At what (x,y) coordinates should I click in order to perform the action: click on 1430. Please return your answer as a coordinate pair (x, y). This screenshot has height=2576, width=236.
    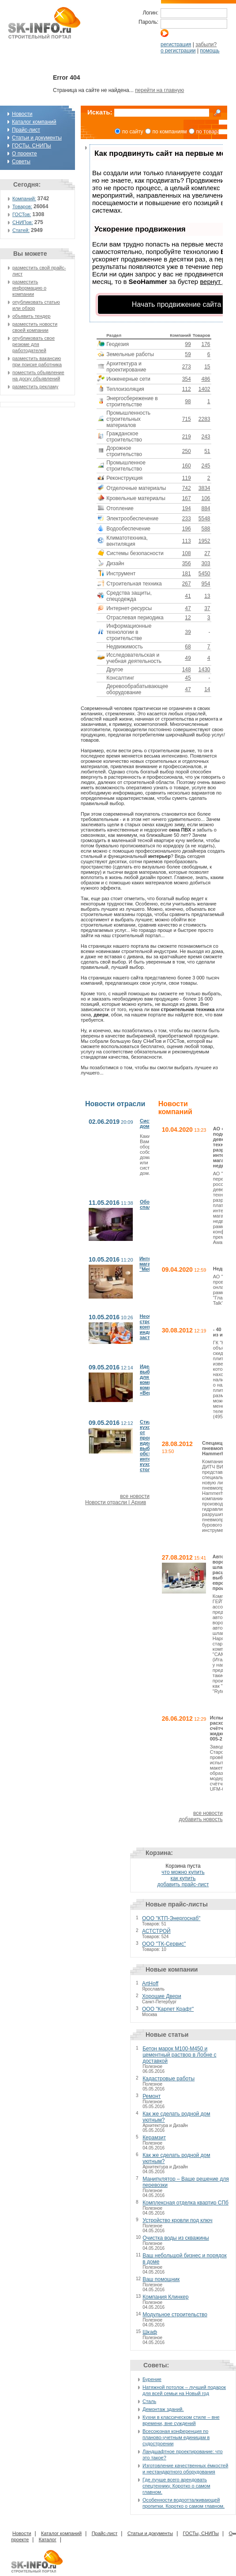
    Looking at the image, I should click on (204, 669).